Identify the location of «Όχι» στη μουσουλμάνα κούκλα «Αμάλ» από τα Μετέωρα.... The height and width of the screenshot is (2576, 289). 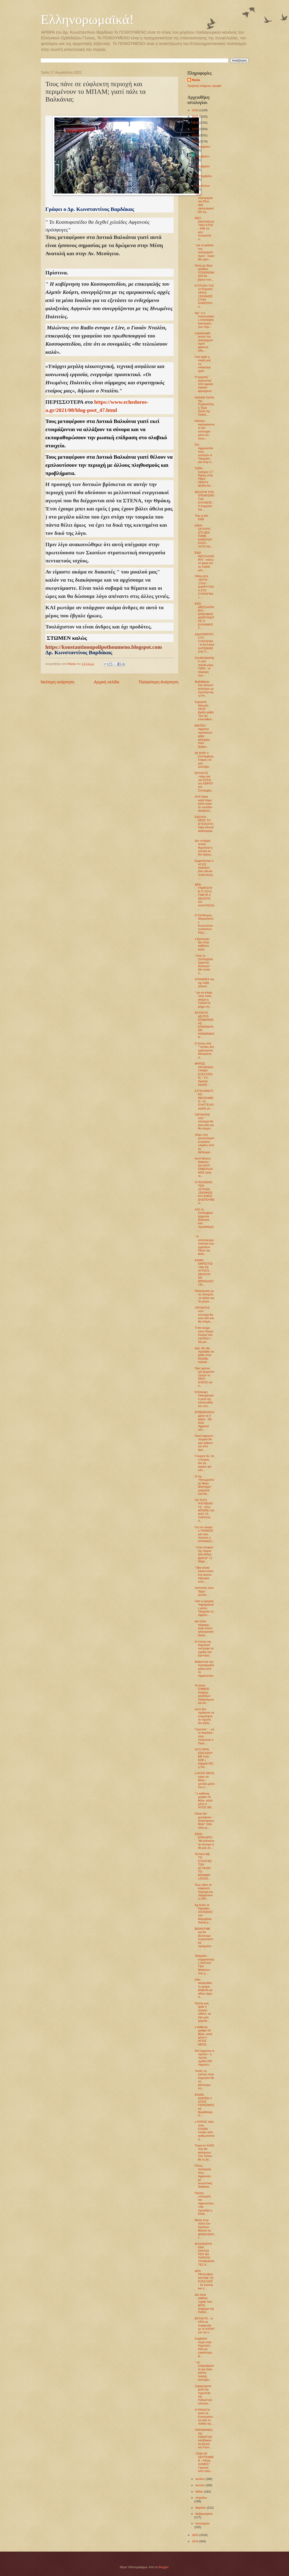
(204, 1143).